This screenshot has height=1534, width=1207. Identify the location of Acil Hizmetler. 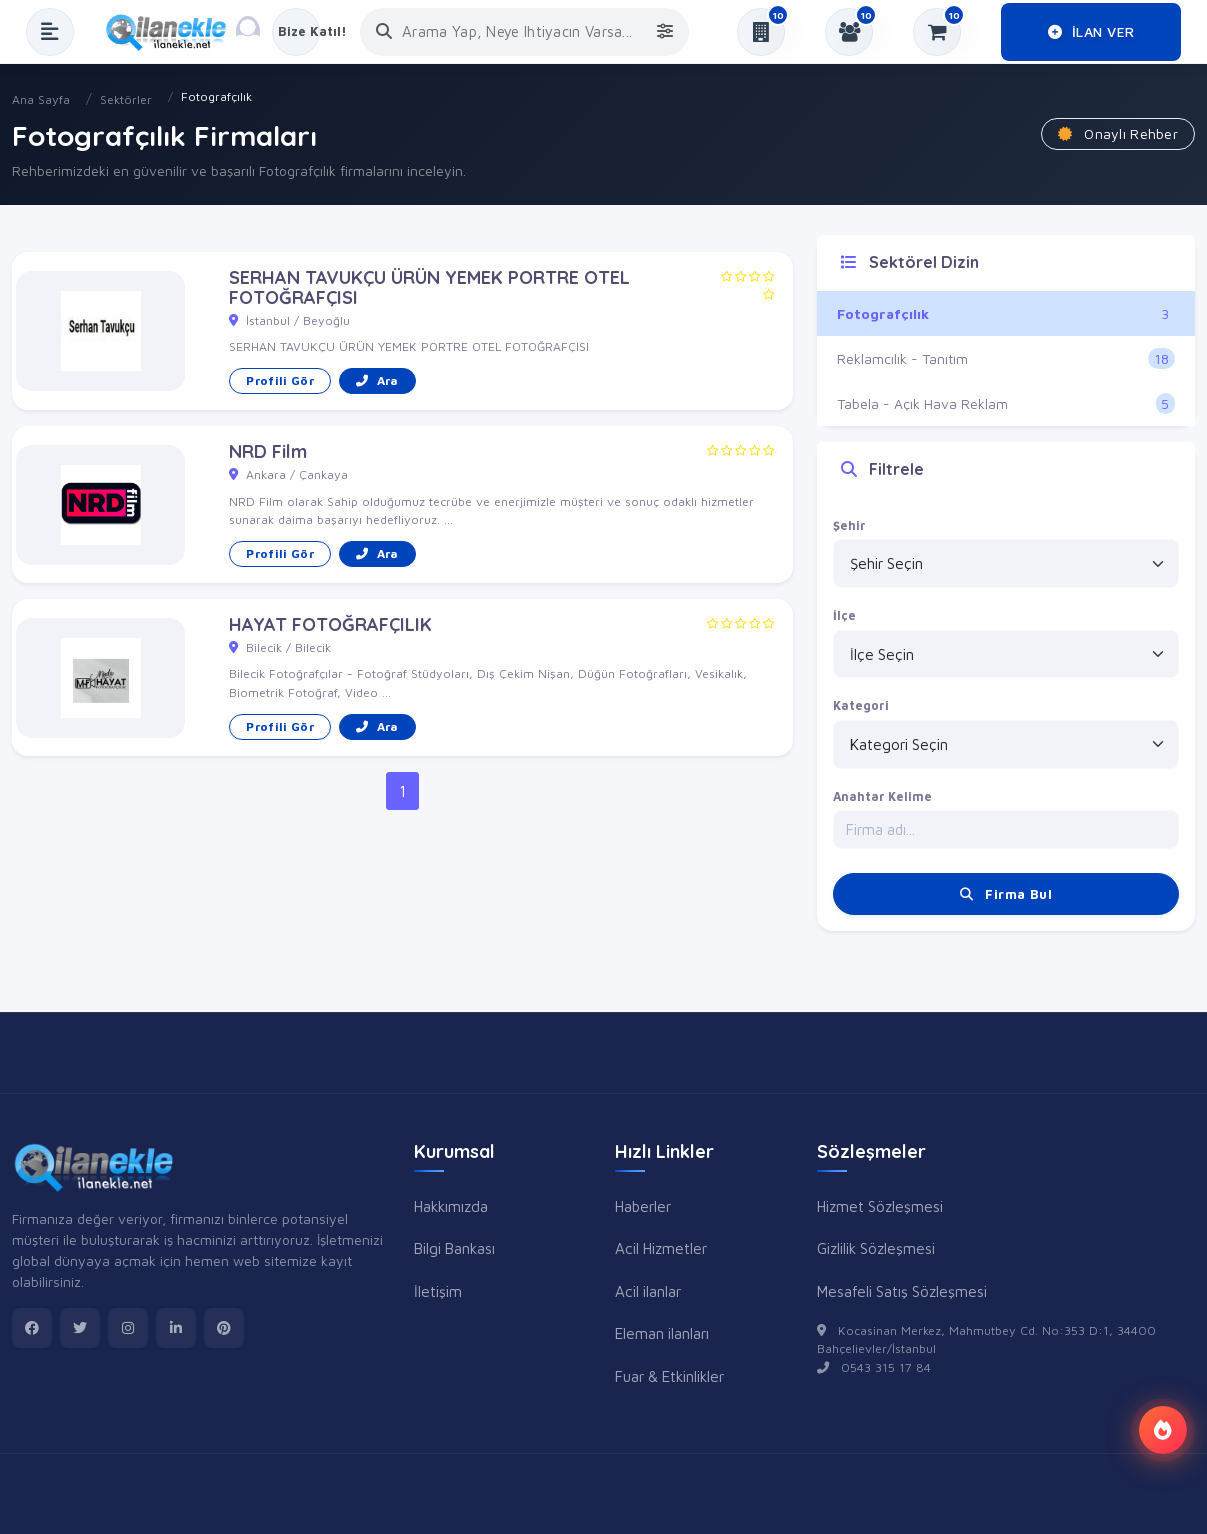
(661, 1248).